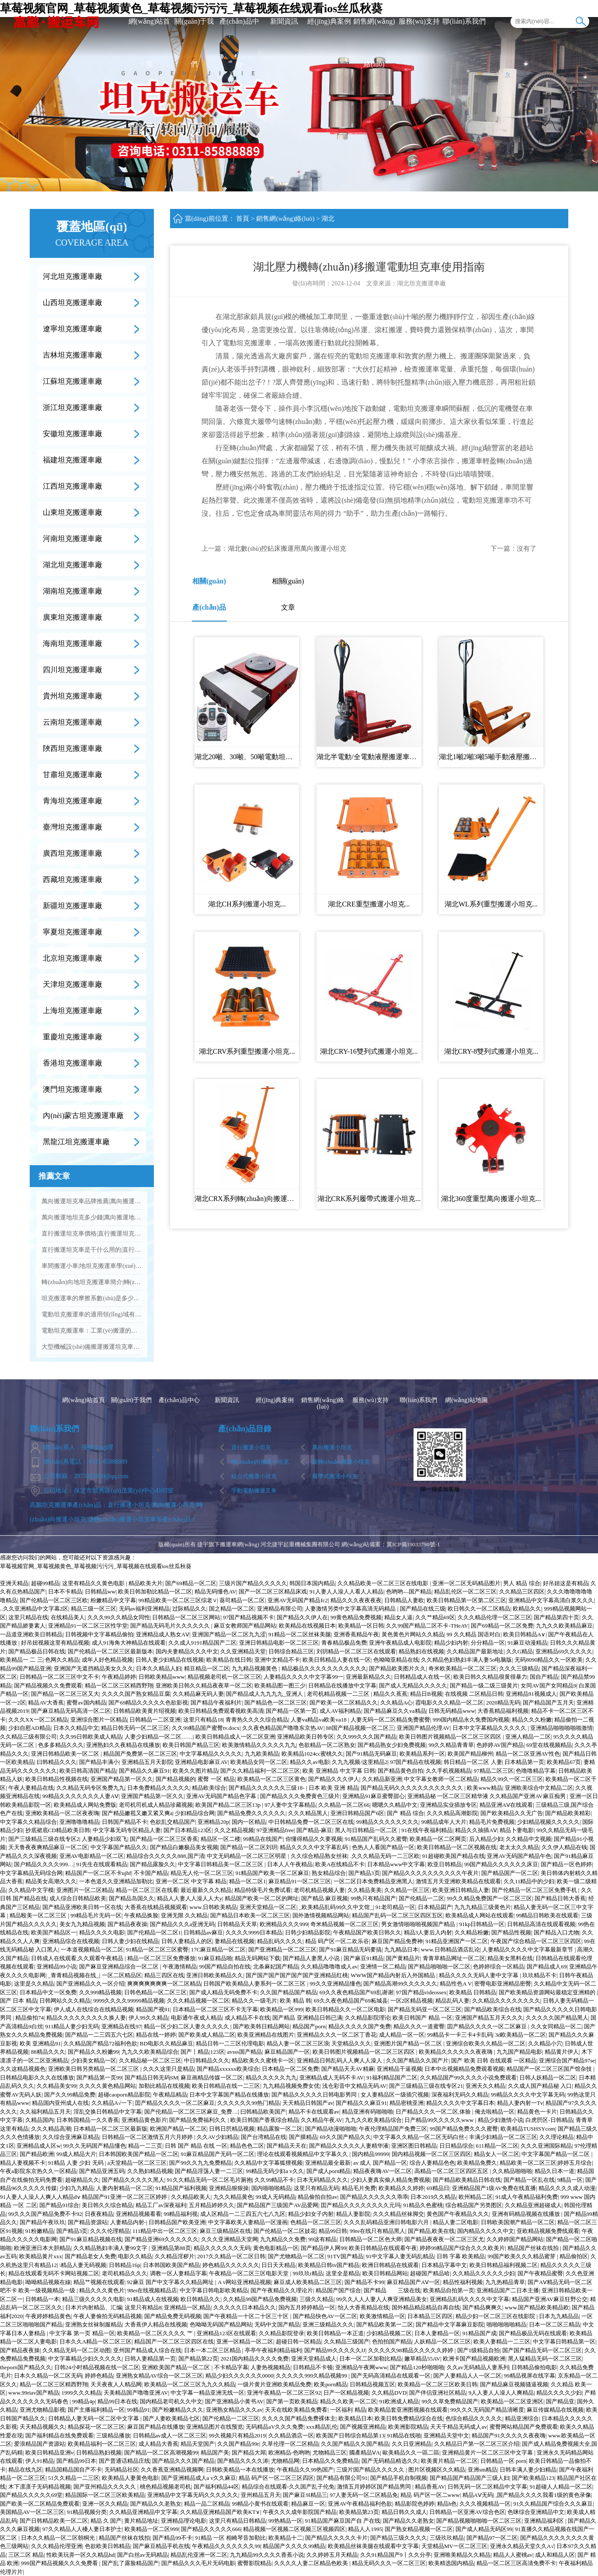  Describe the element at coordinates (302, 1617) in the screenshot. I see `国产精品久久伊人在` at that location.